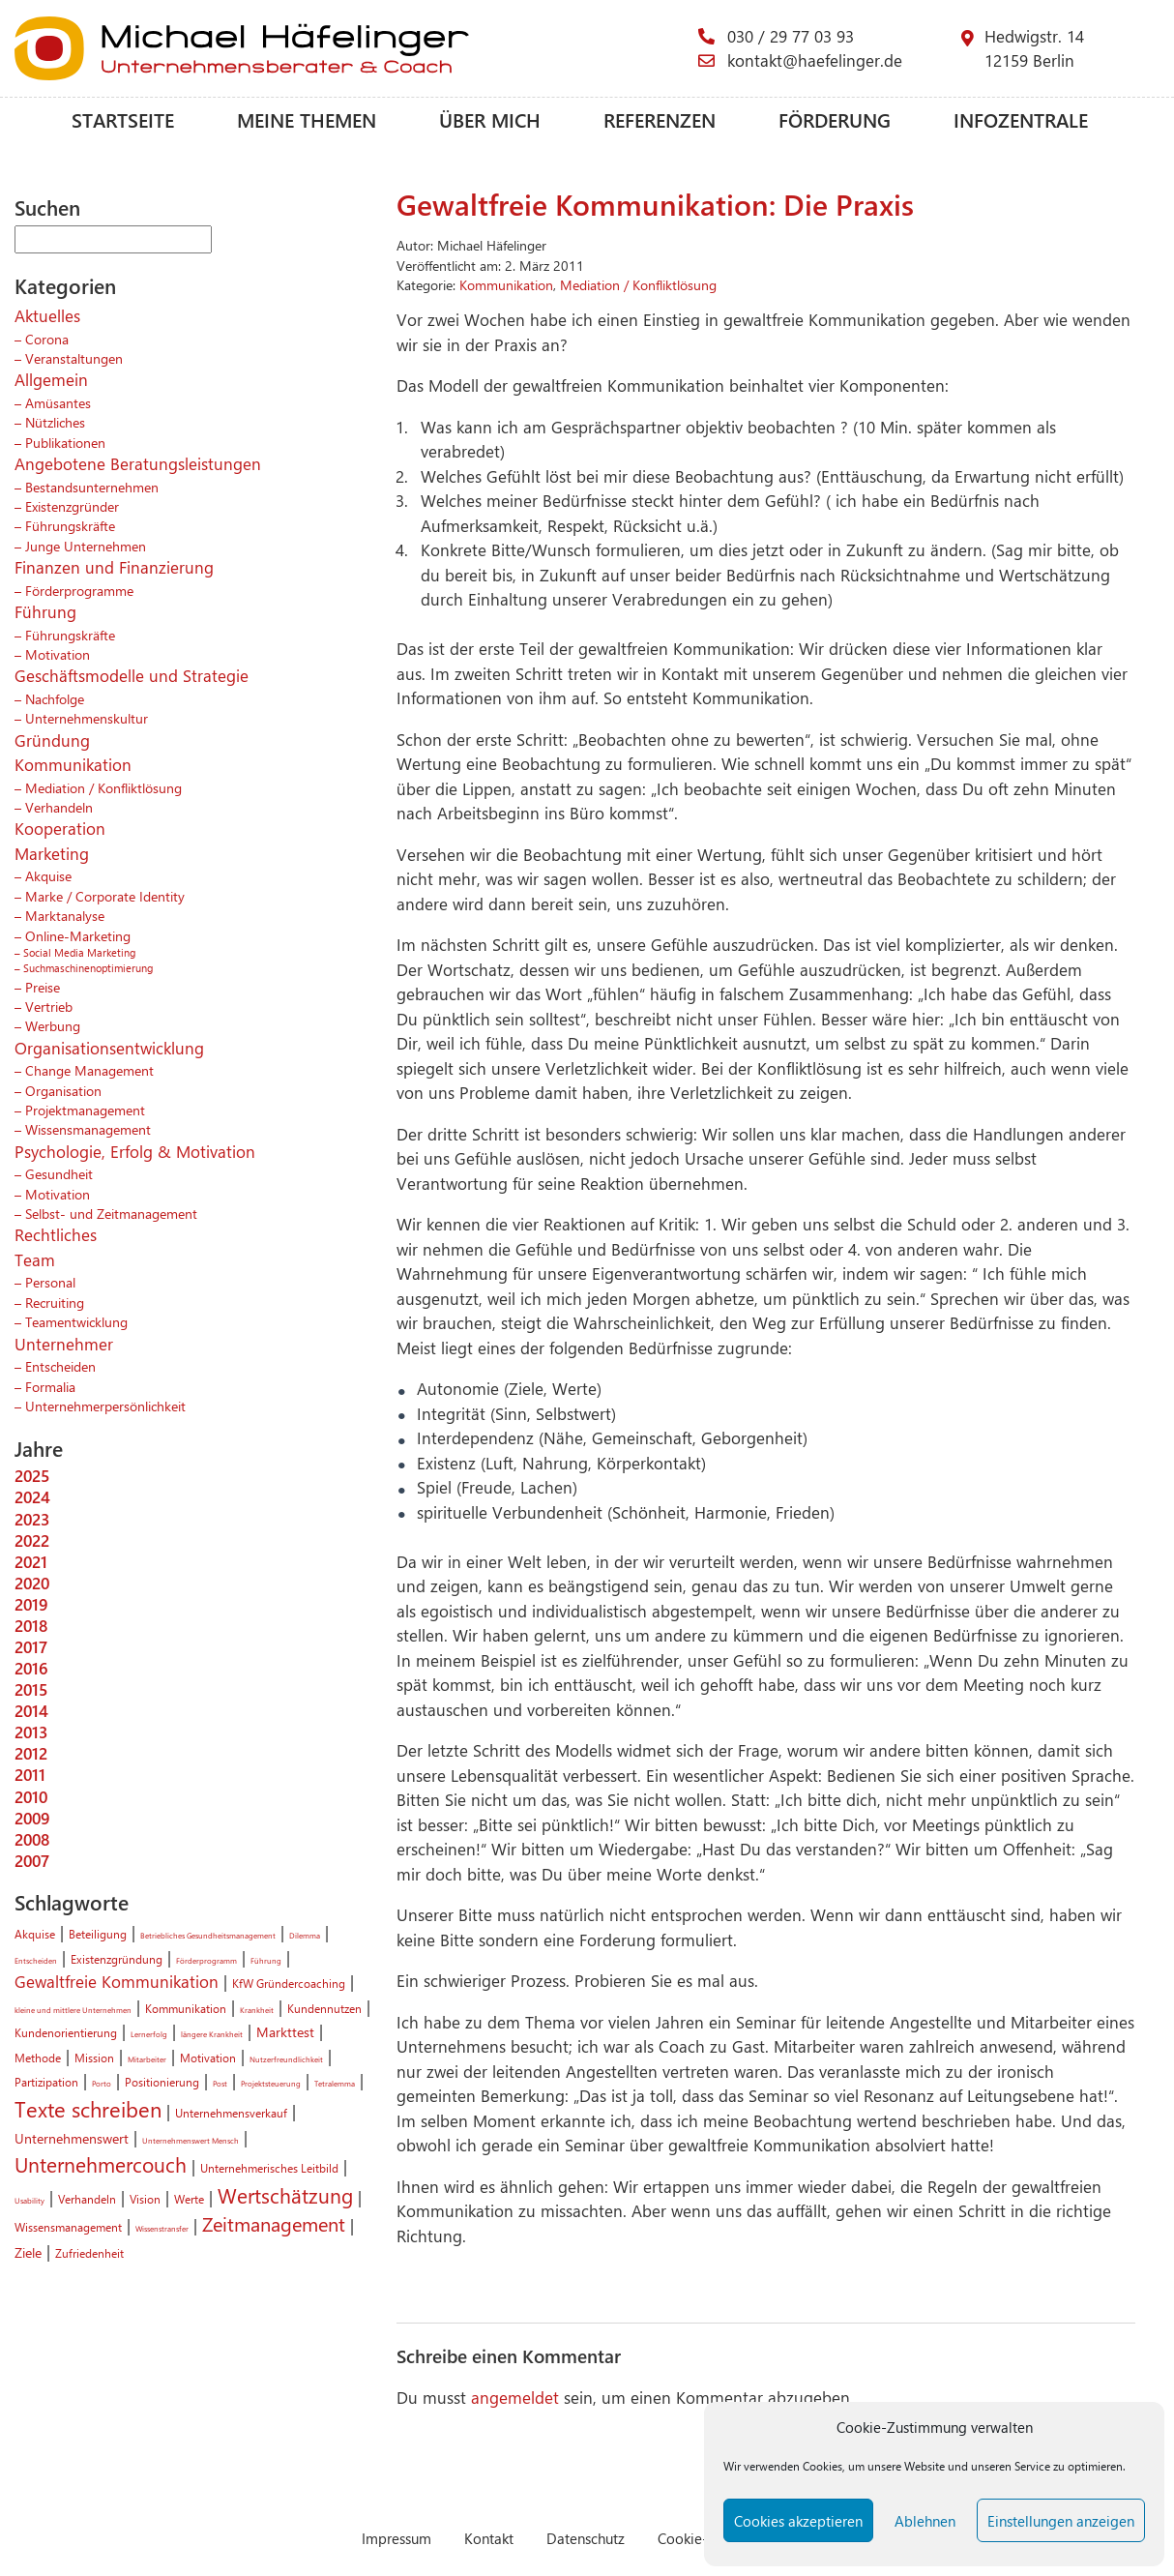 The height and width of the screenshot is (2576, 1174). What do you see at coordinates (334, 2083) in the screenshot?
I see `Tetralemma [Tetralemma (1 Eintrag)]` at bounding box center [334, 2083].